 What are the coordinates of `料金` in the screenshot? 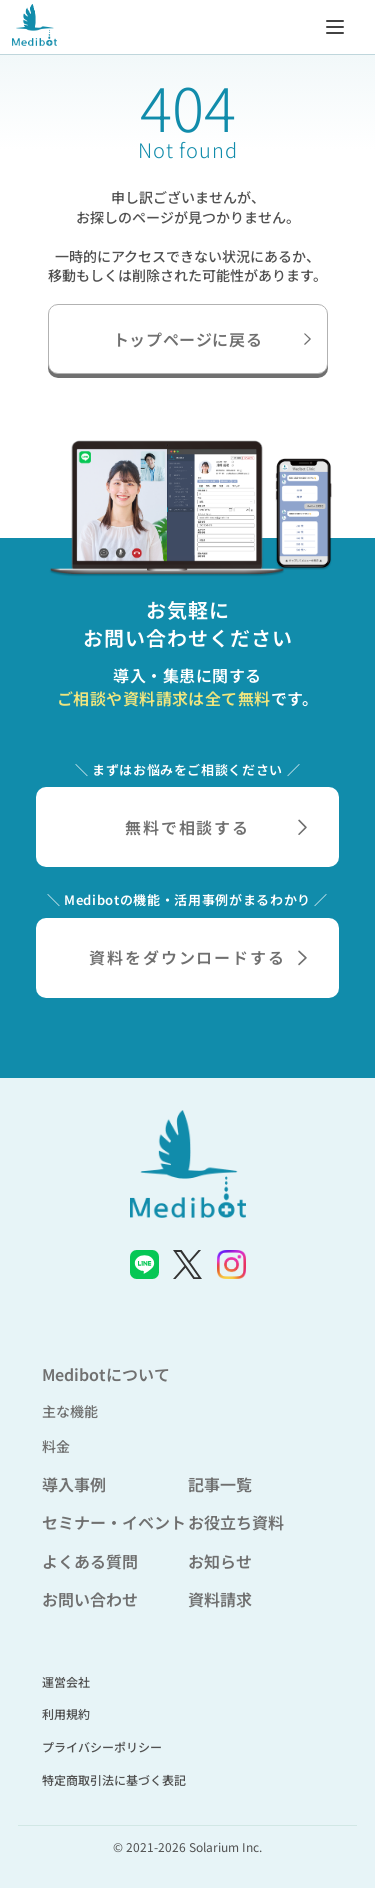 It's located at (56, 1446).